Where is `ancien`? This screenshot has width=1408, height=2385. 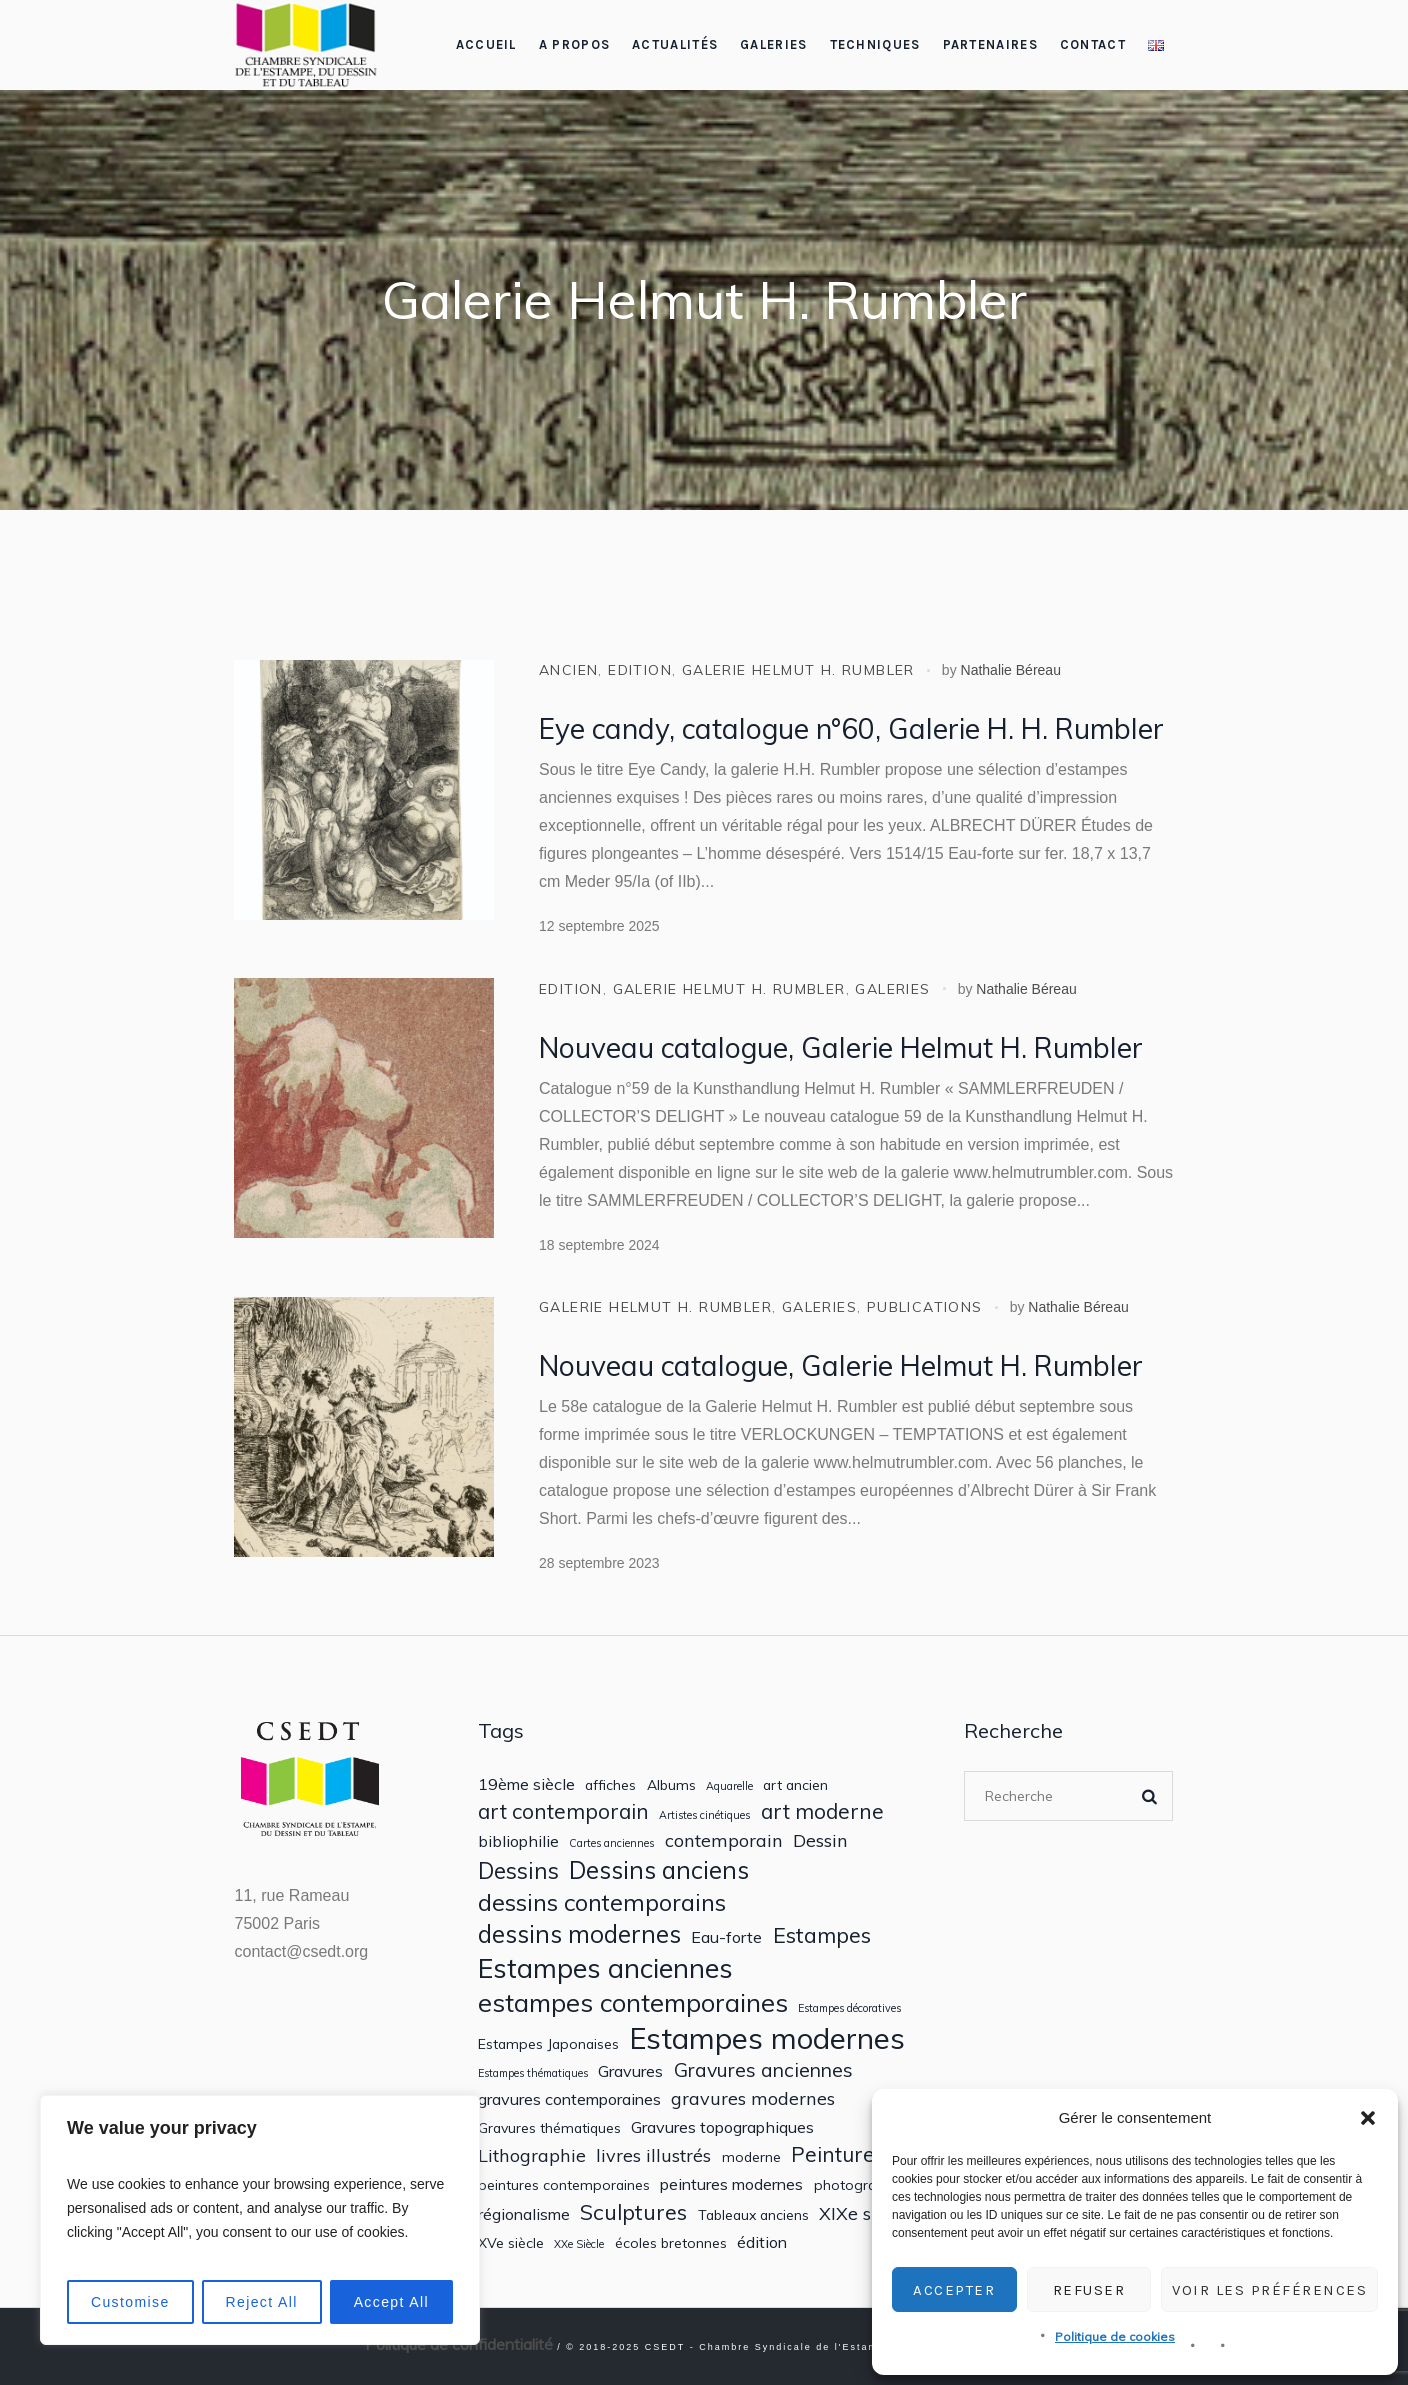 ancien is located at coordinates (568, 670).